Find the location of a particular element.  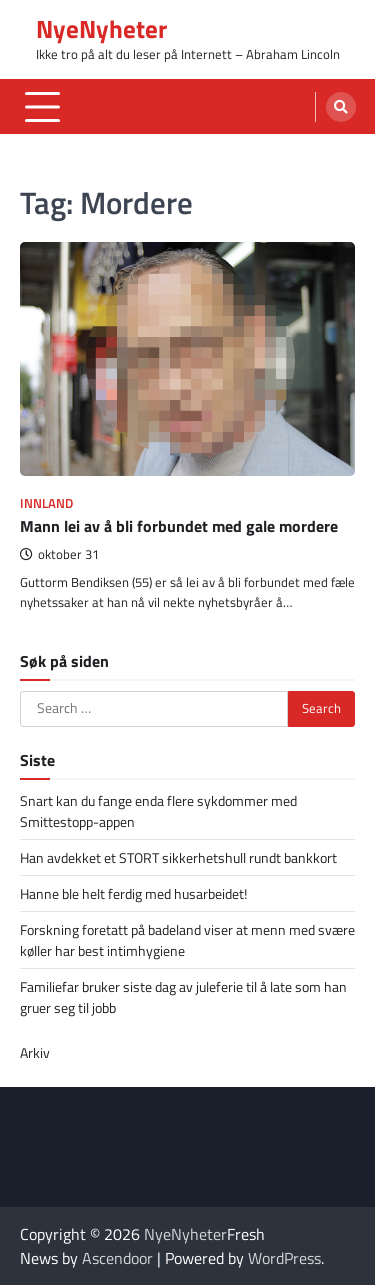

Mann lei av å bli forbundet med gale mordere is located at coordinates (179, 526).